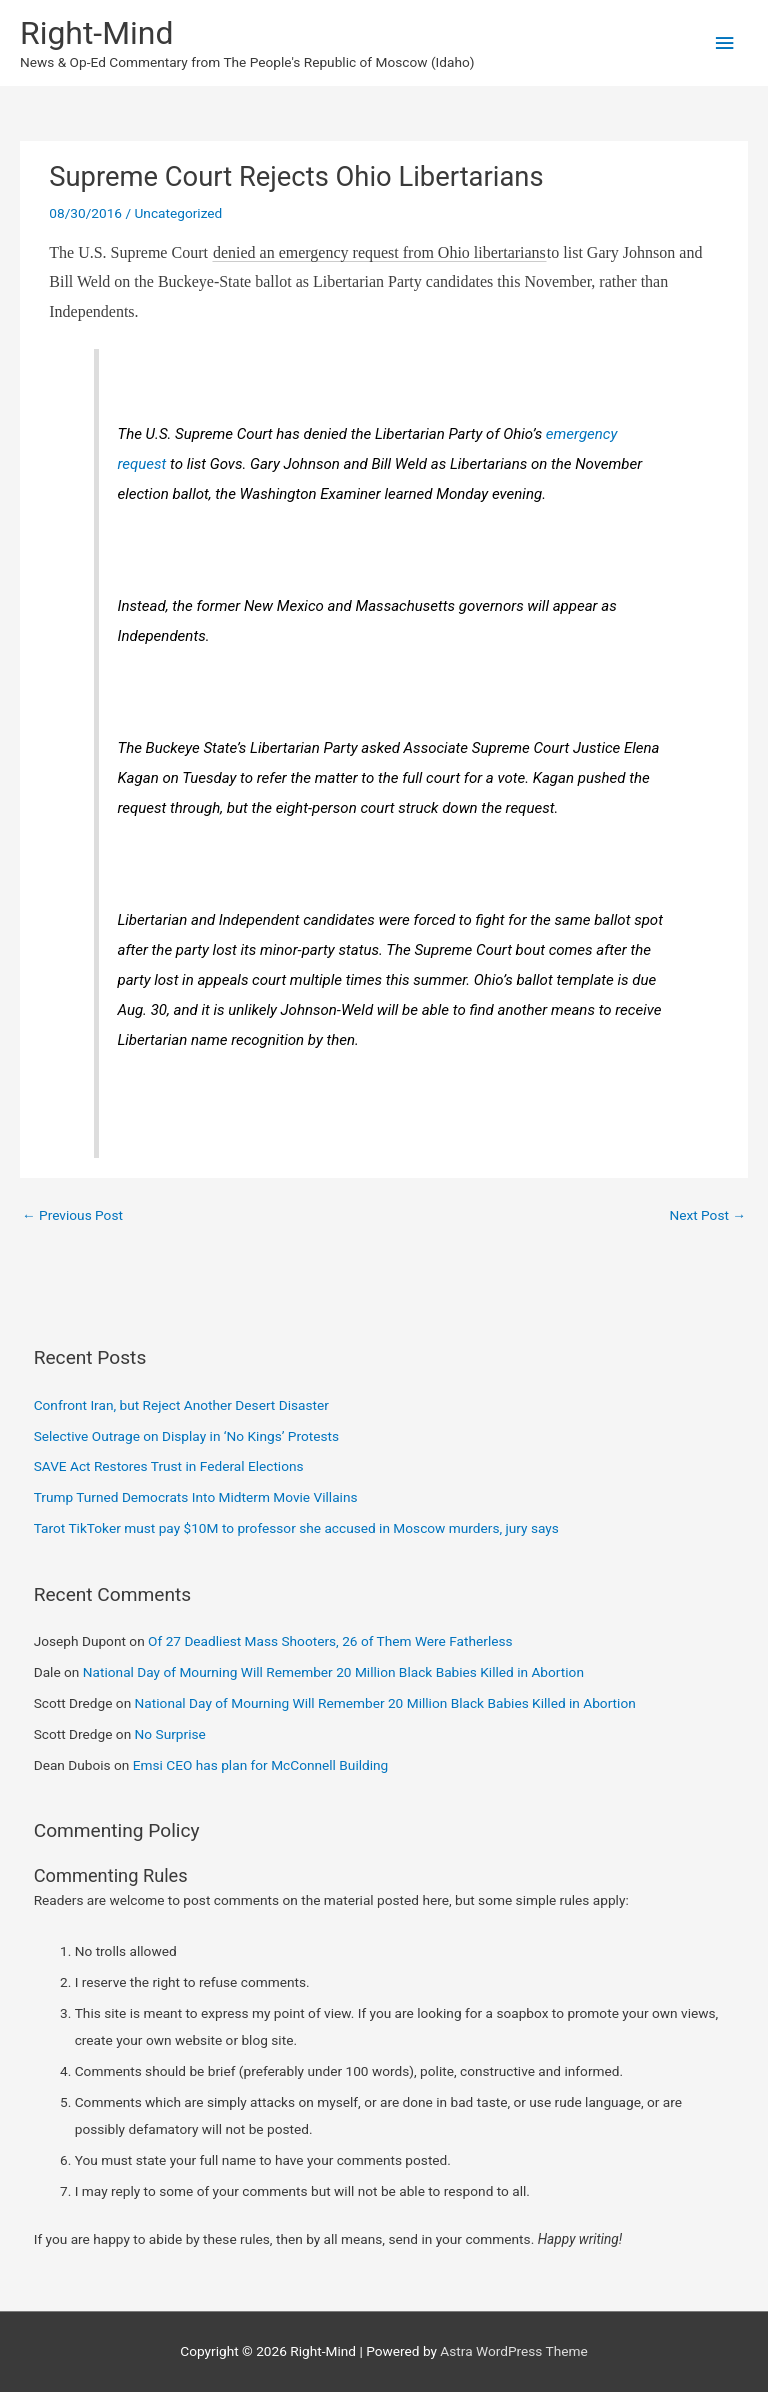 This screenshot has height=2392, width=768. I want to click on Of 27 Deadliest Mass Shooters, 26 of Them Were Fatherless, so click(330, 1641).